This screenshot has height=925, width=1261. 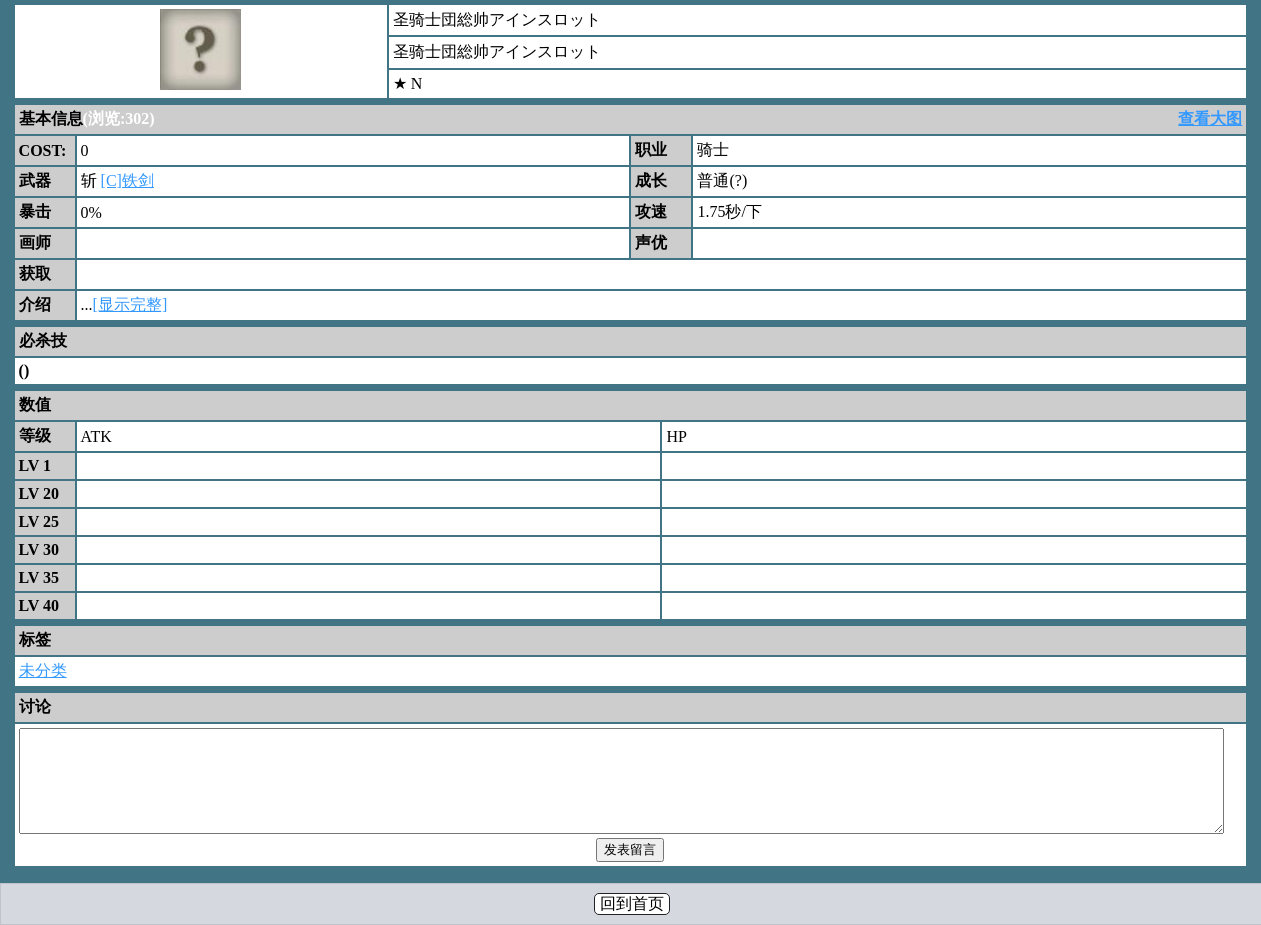 What do you see at coordinates (1210, 118) in the screenshot?
I see `查看大图` at bounding box center [1210, 118].